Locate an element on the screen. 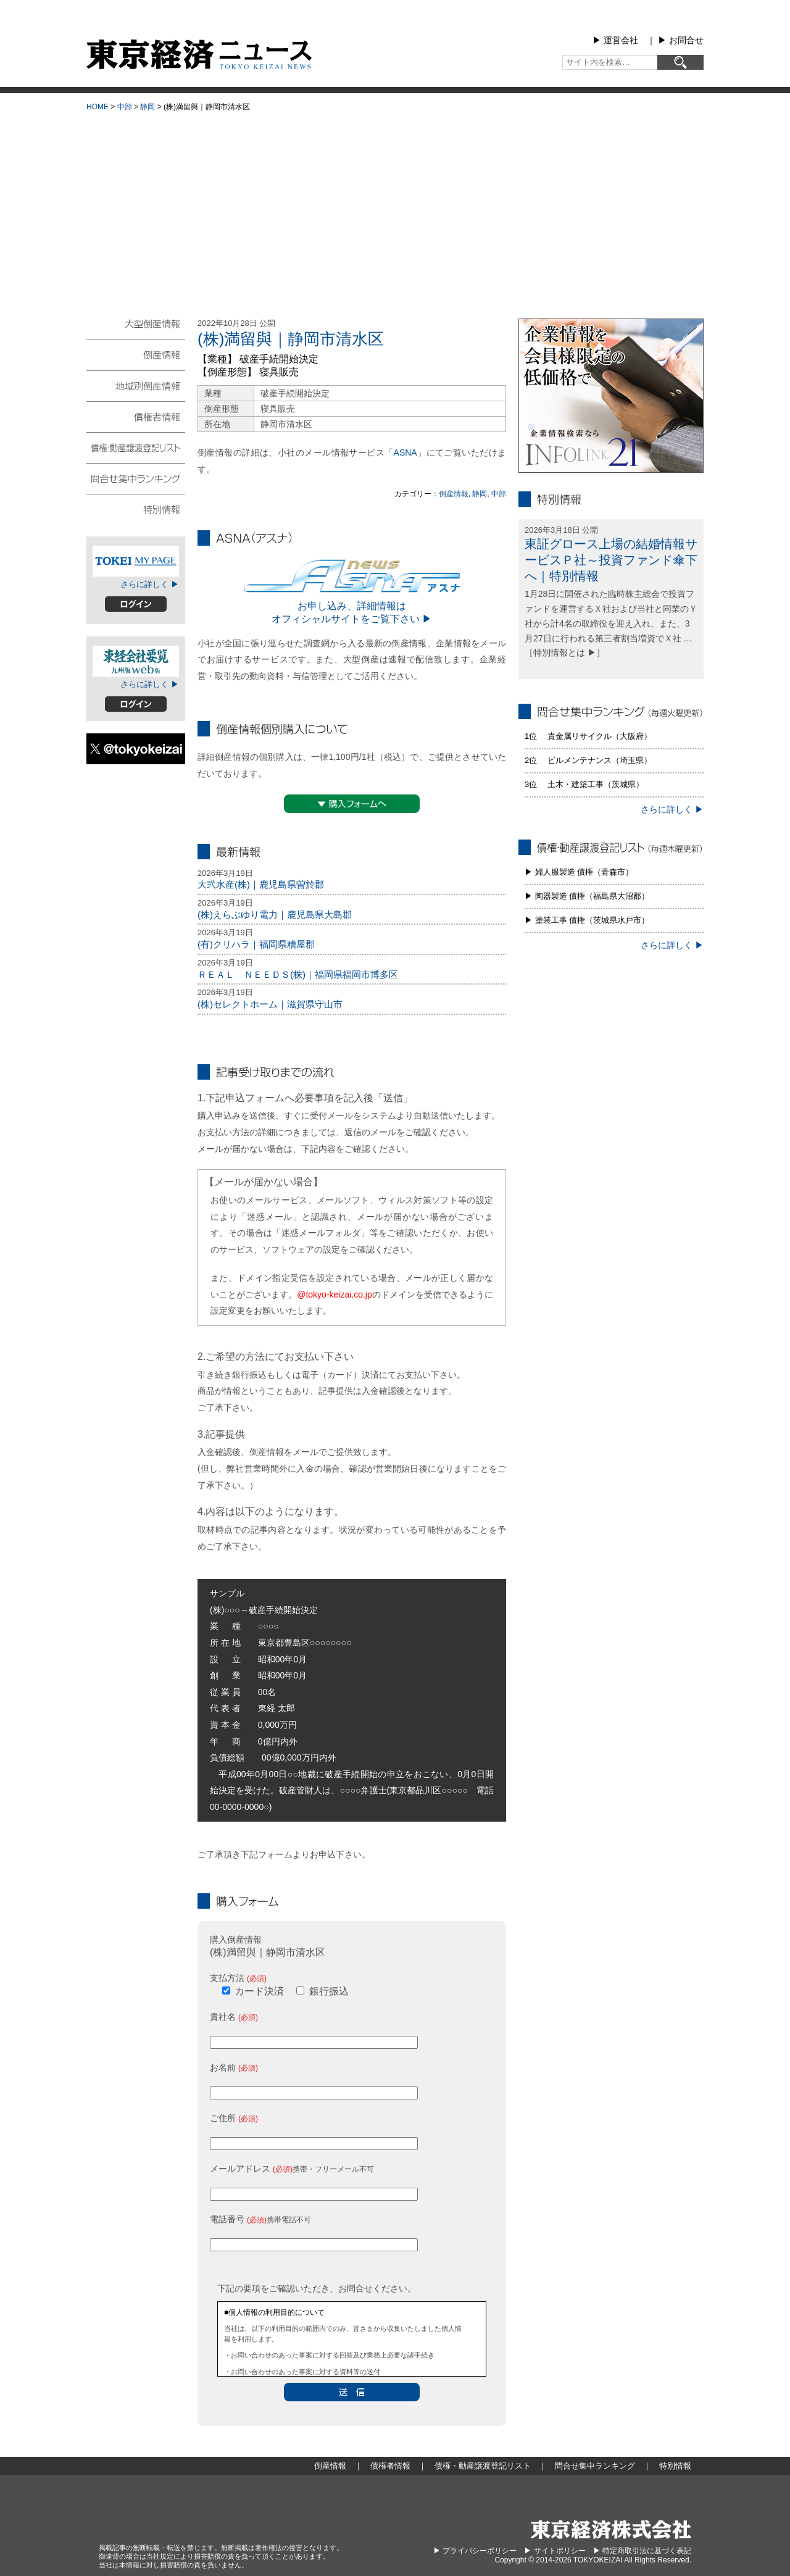 The image size is (790, 2576). 倒産情報 is located at coordinates (453, 494).